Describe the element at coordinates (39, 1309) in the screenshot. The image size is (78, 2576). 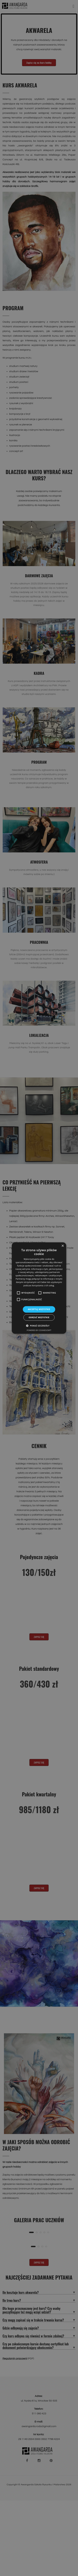
I see `Akceptuj wszystkie [button]` at that location.